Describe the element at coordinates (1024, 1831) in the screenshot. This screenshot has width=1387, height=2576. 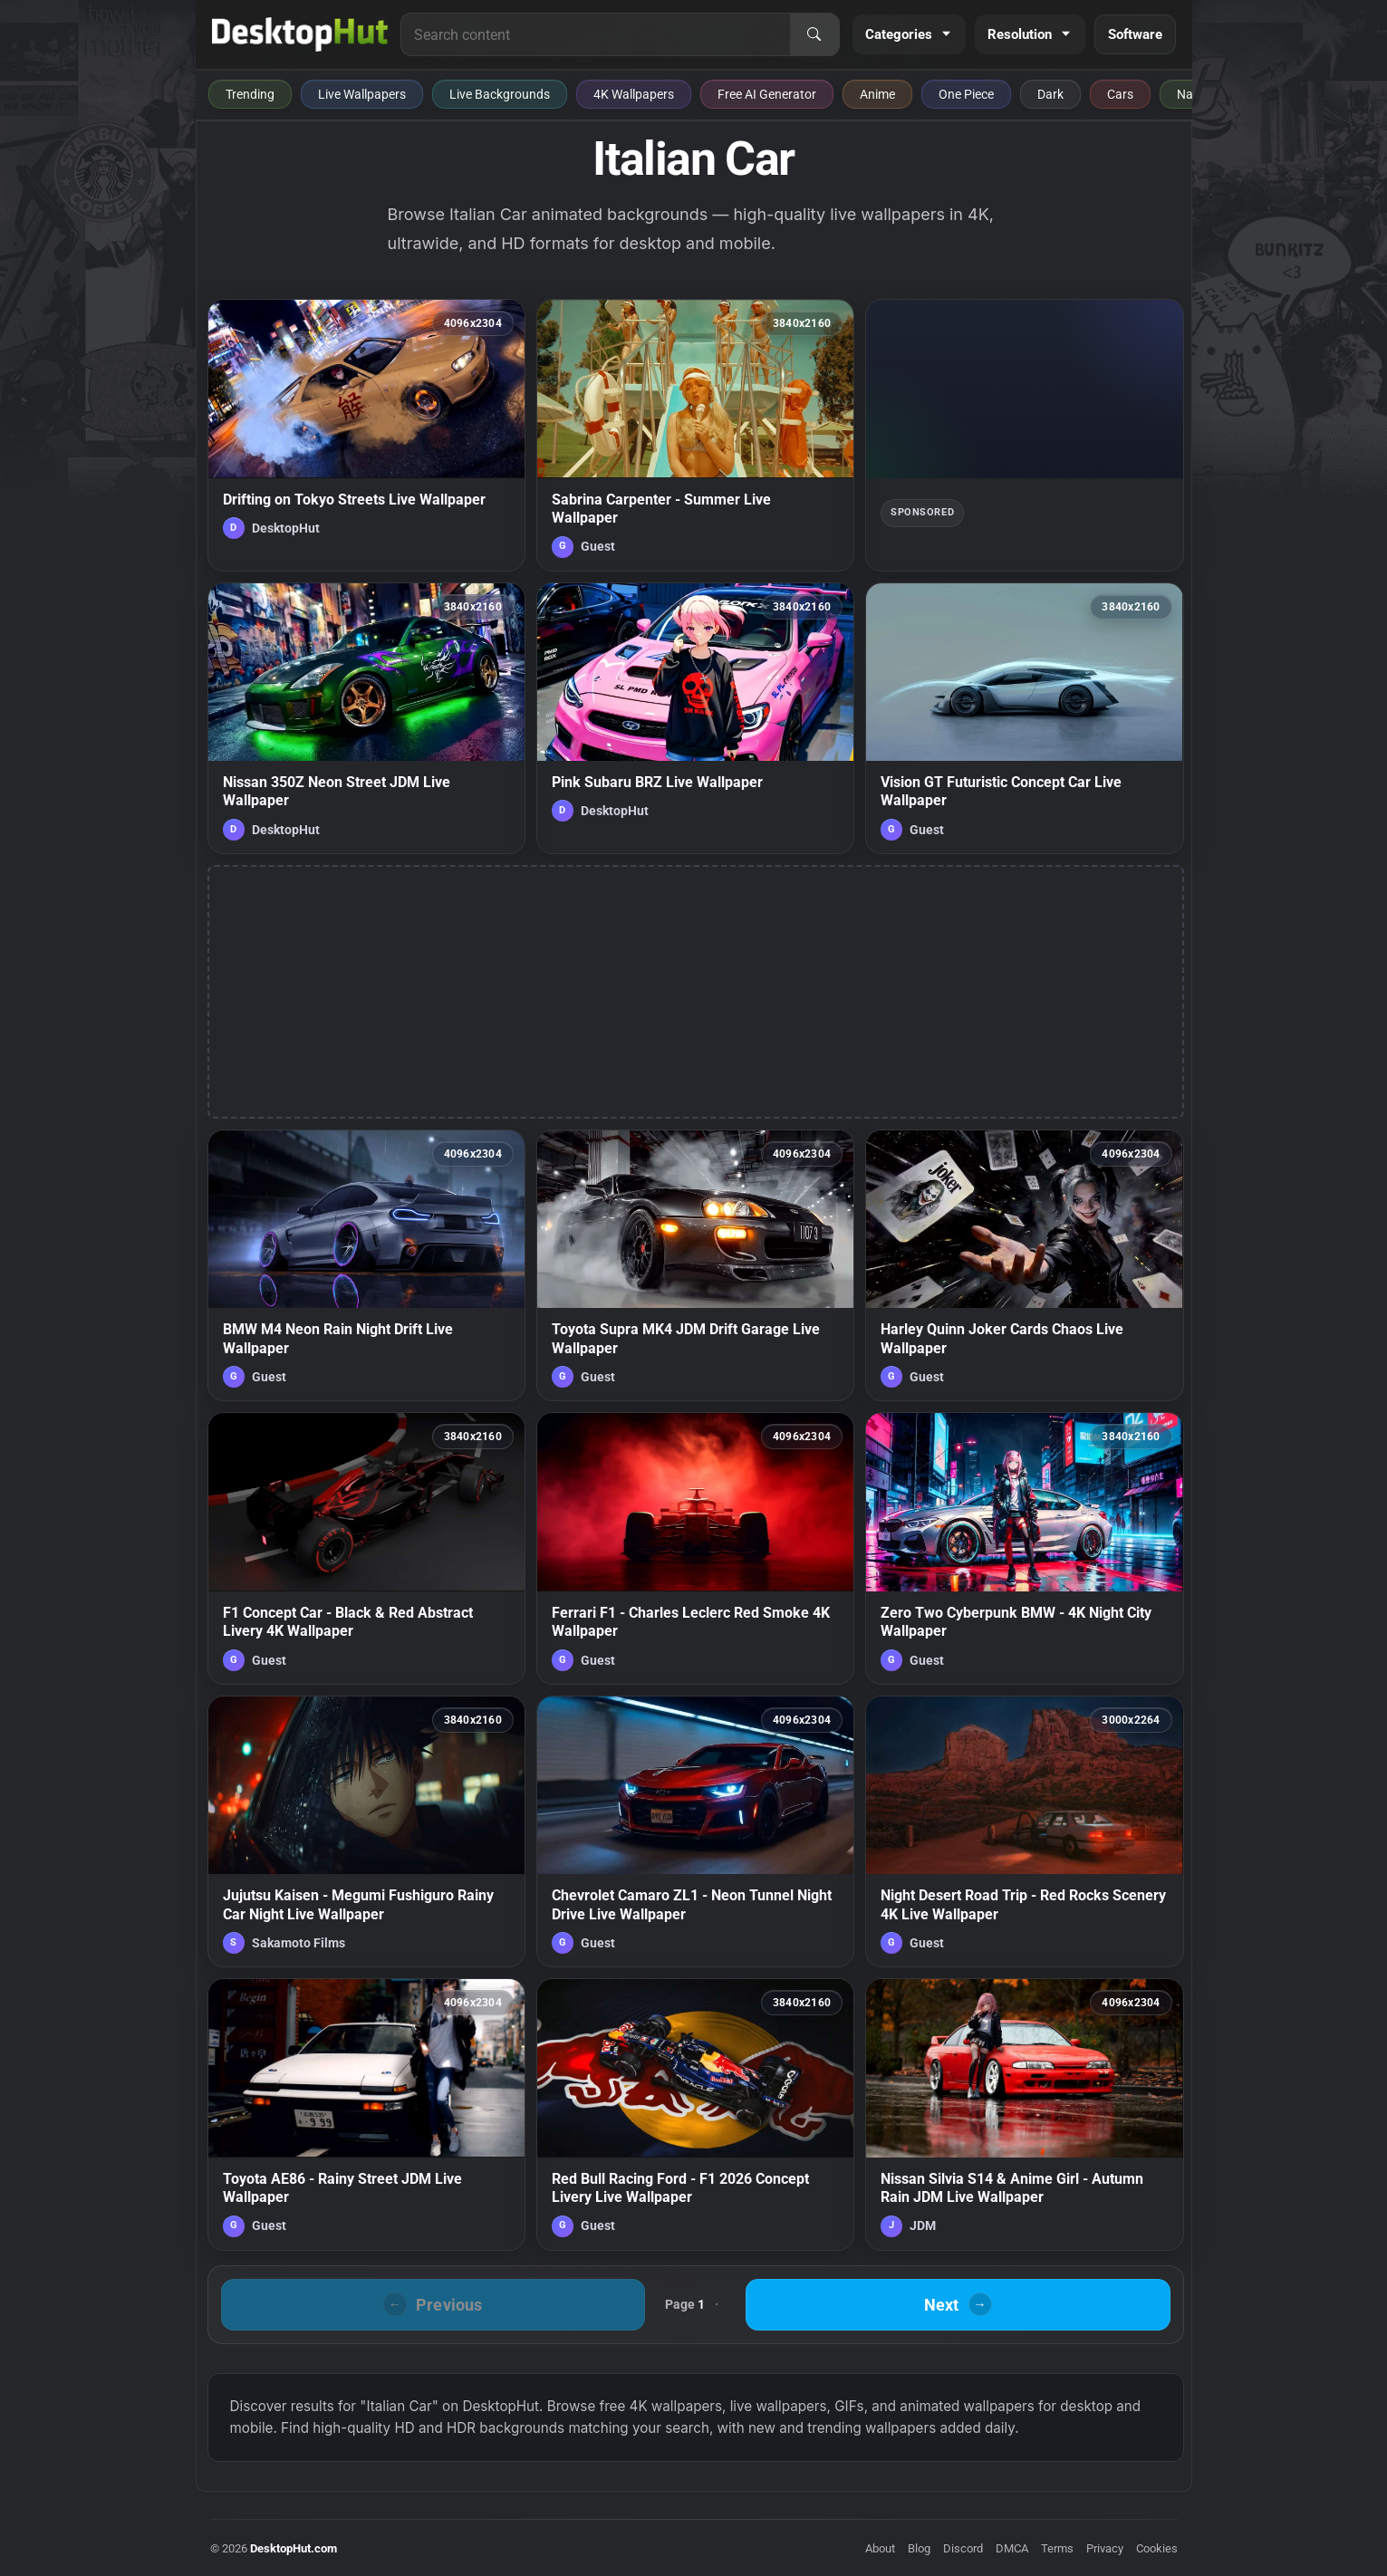
I see `[Night Desert Road Trip - Red Rocks Scenery 4K Live Wallpaper — animated wallpaper]` at that location.